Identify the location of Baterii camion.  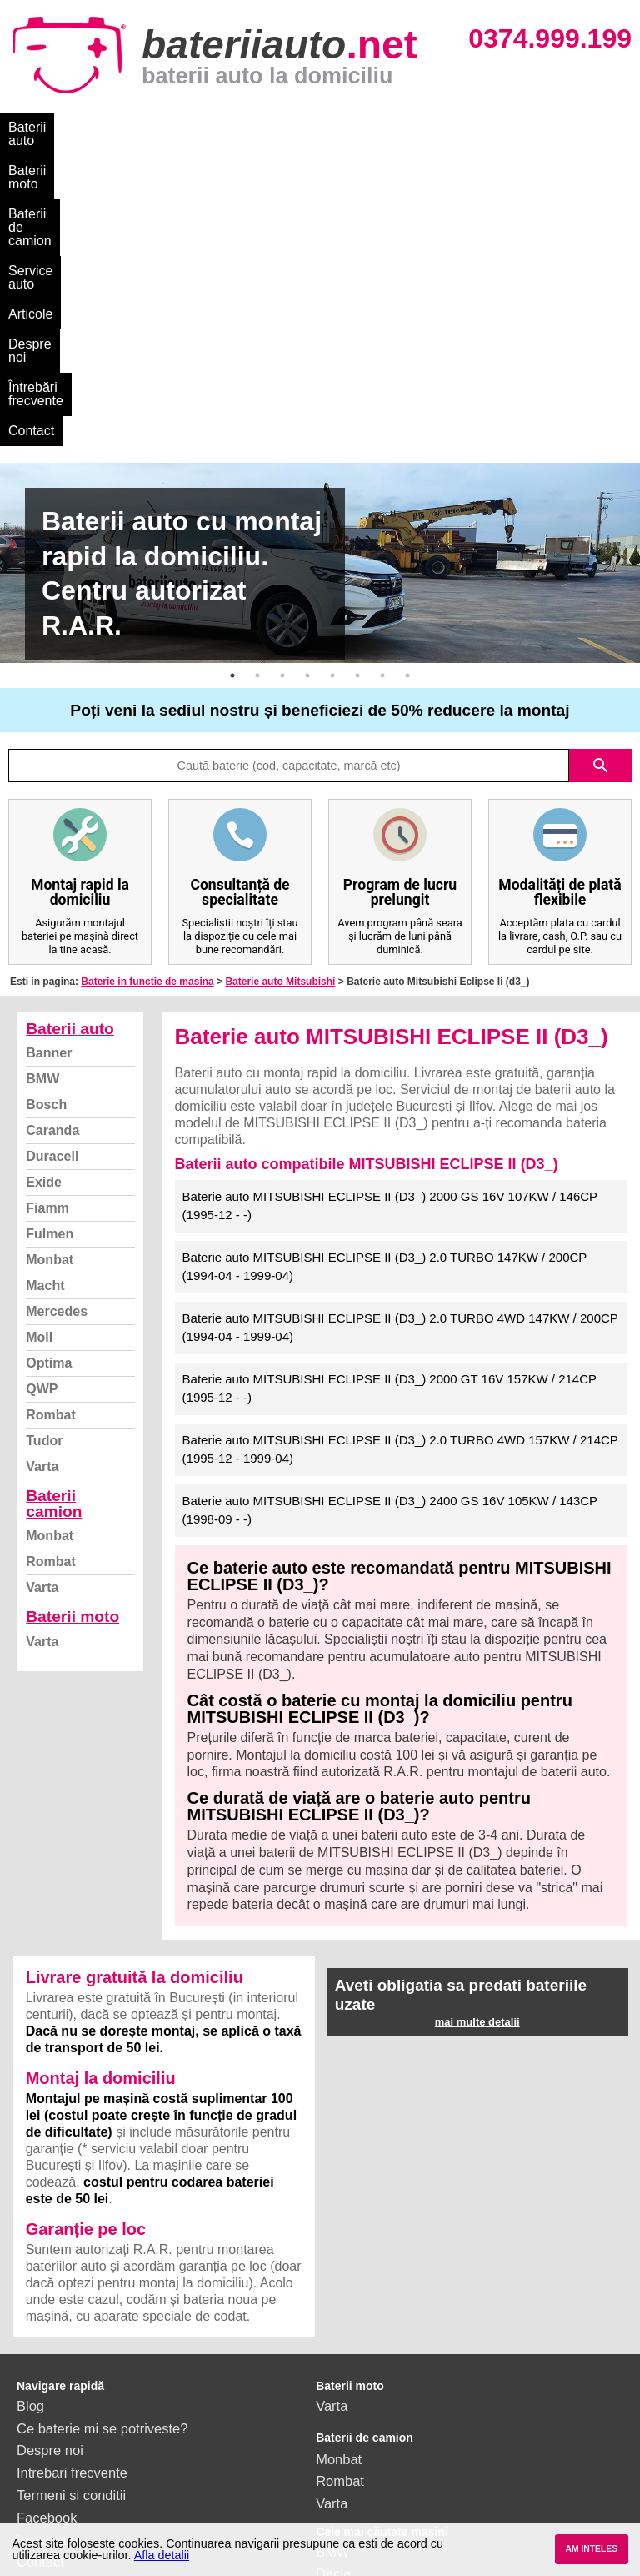
(54, 1230).